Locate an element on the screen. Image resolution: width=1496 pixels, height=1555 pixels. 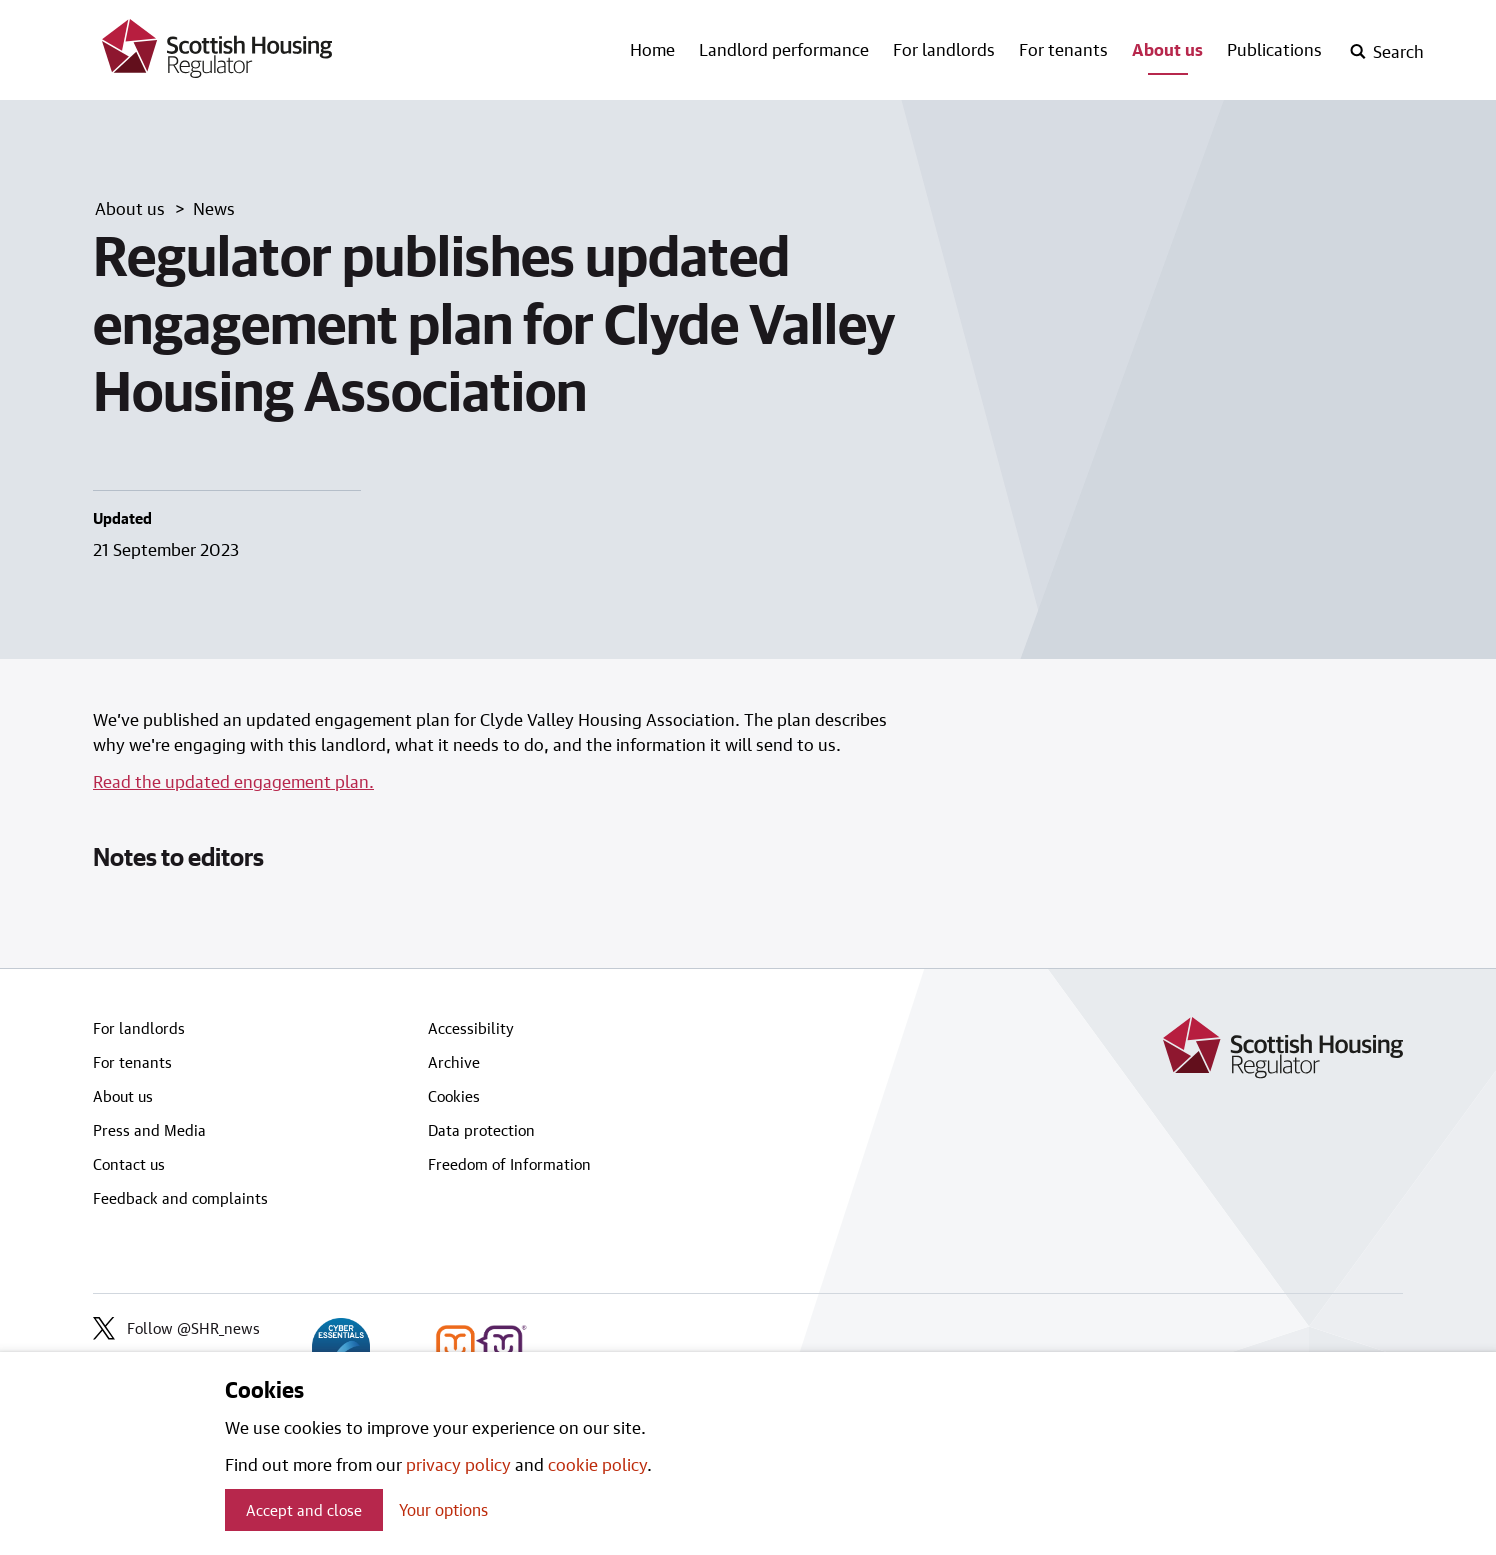
Contact us is located at coordinates (129, 1164).